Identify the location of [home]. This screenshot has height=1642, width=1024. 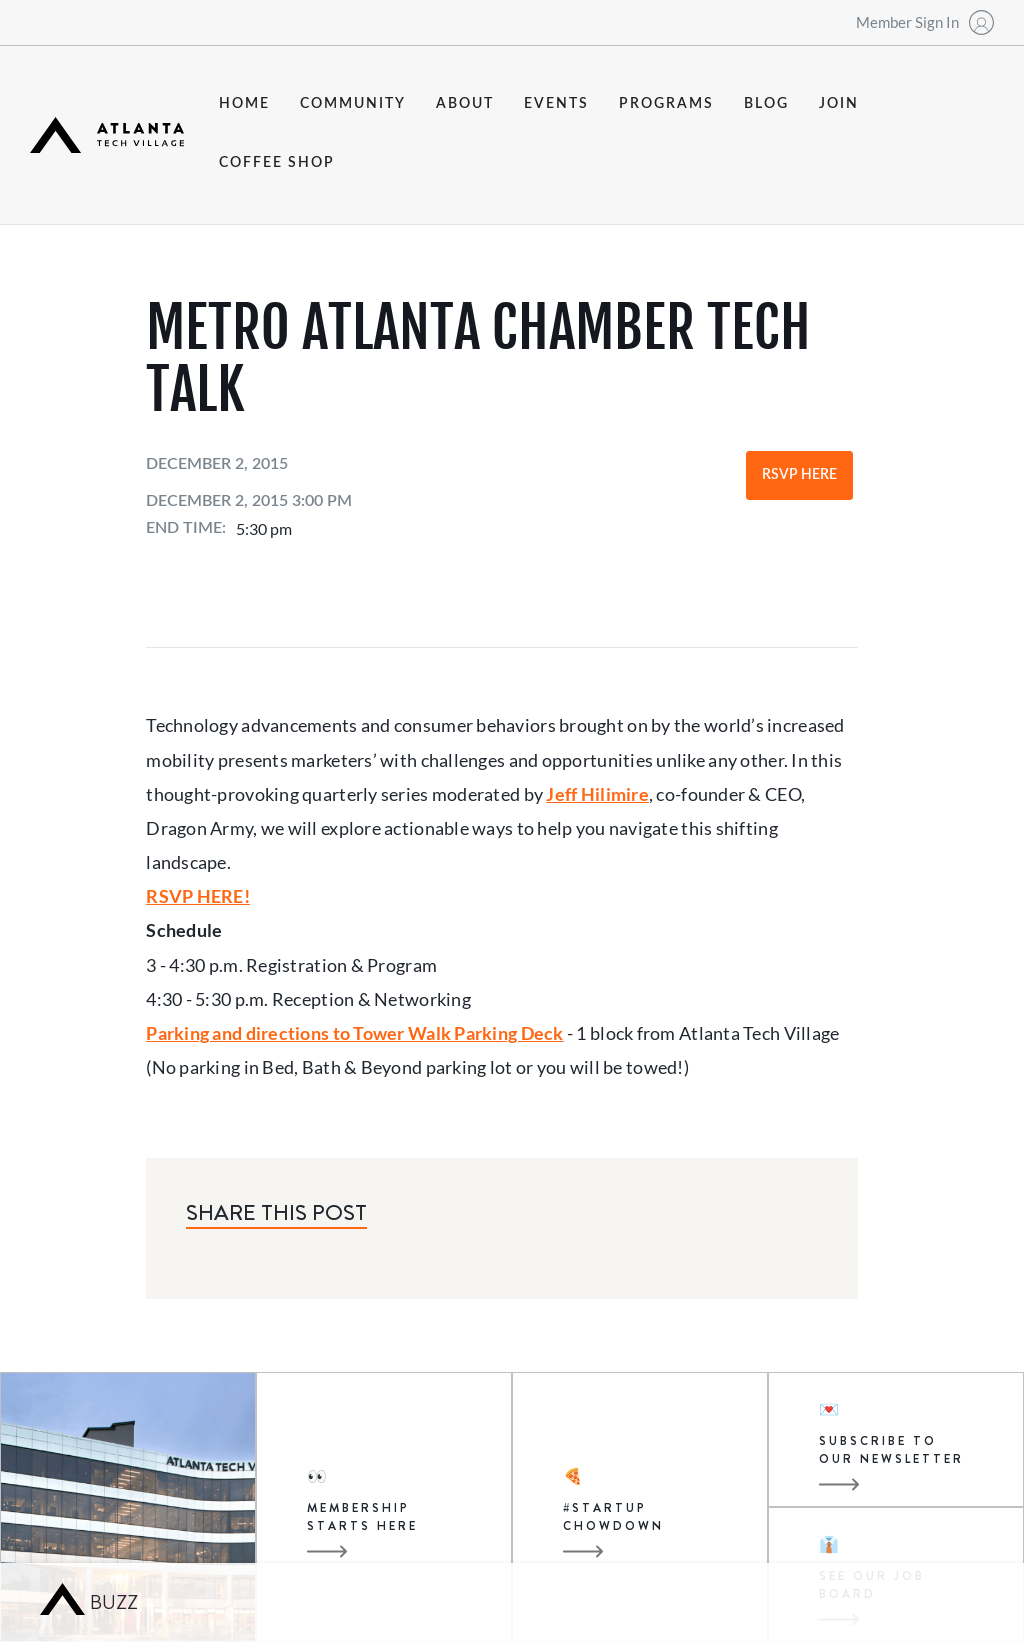
(107, 135).